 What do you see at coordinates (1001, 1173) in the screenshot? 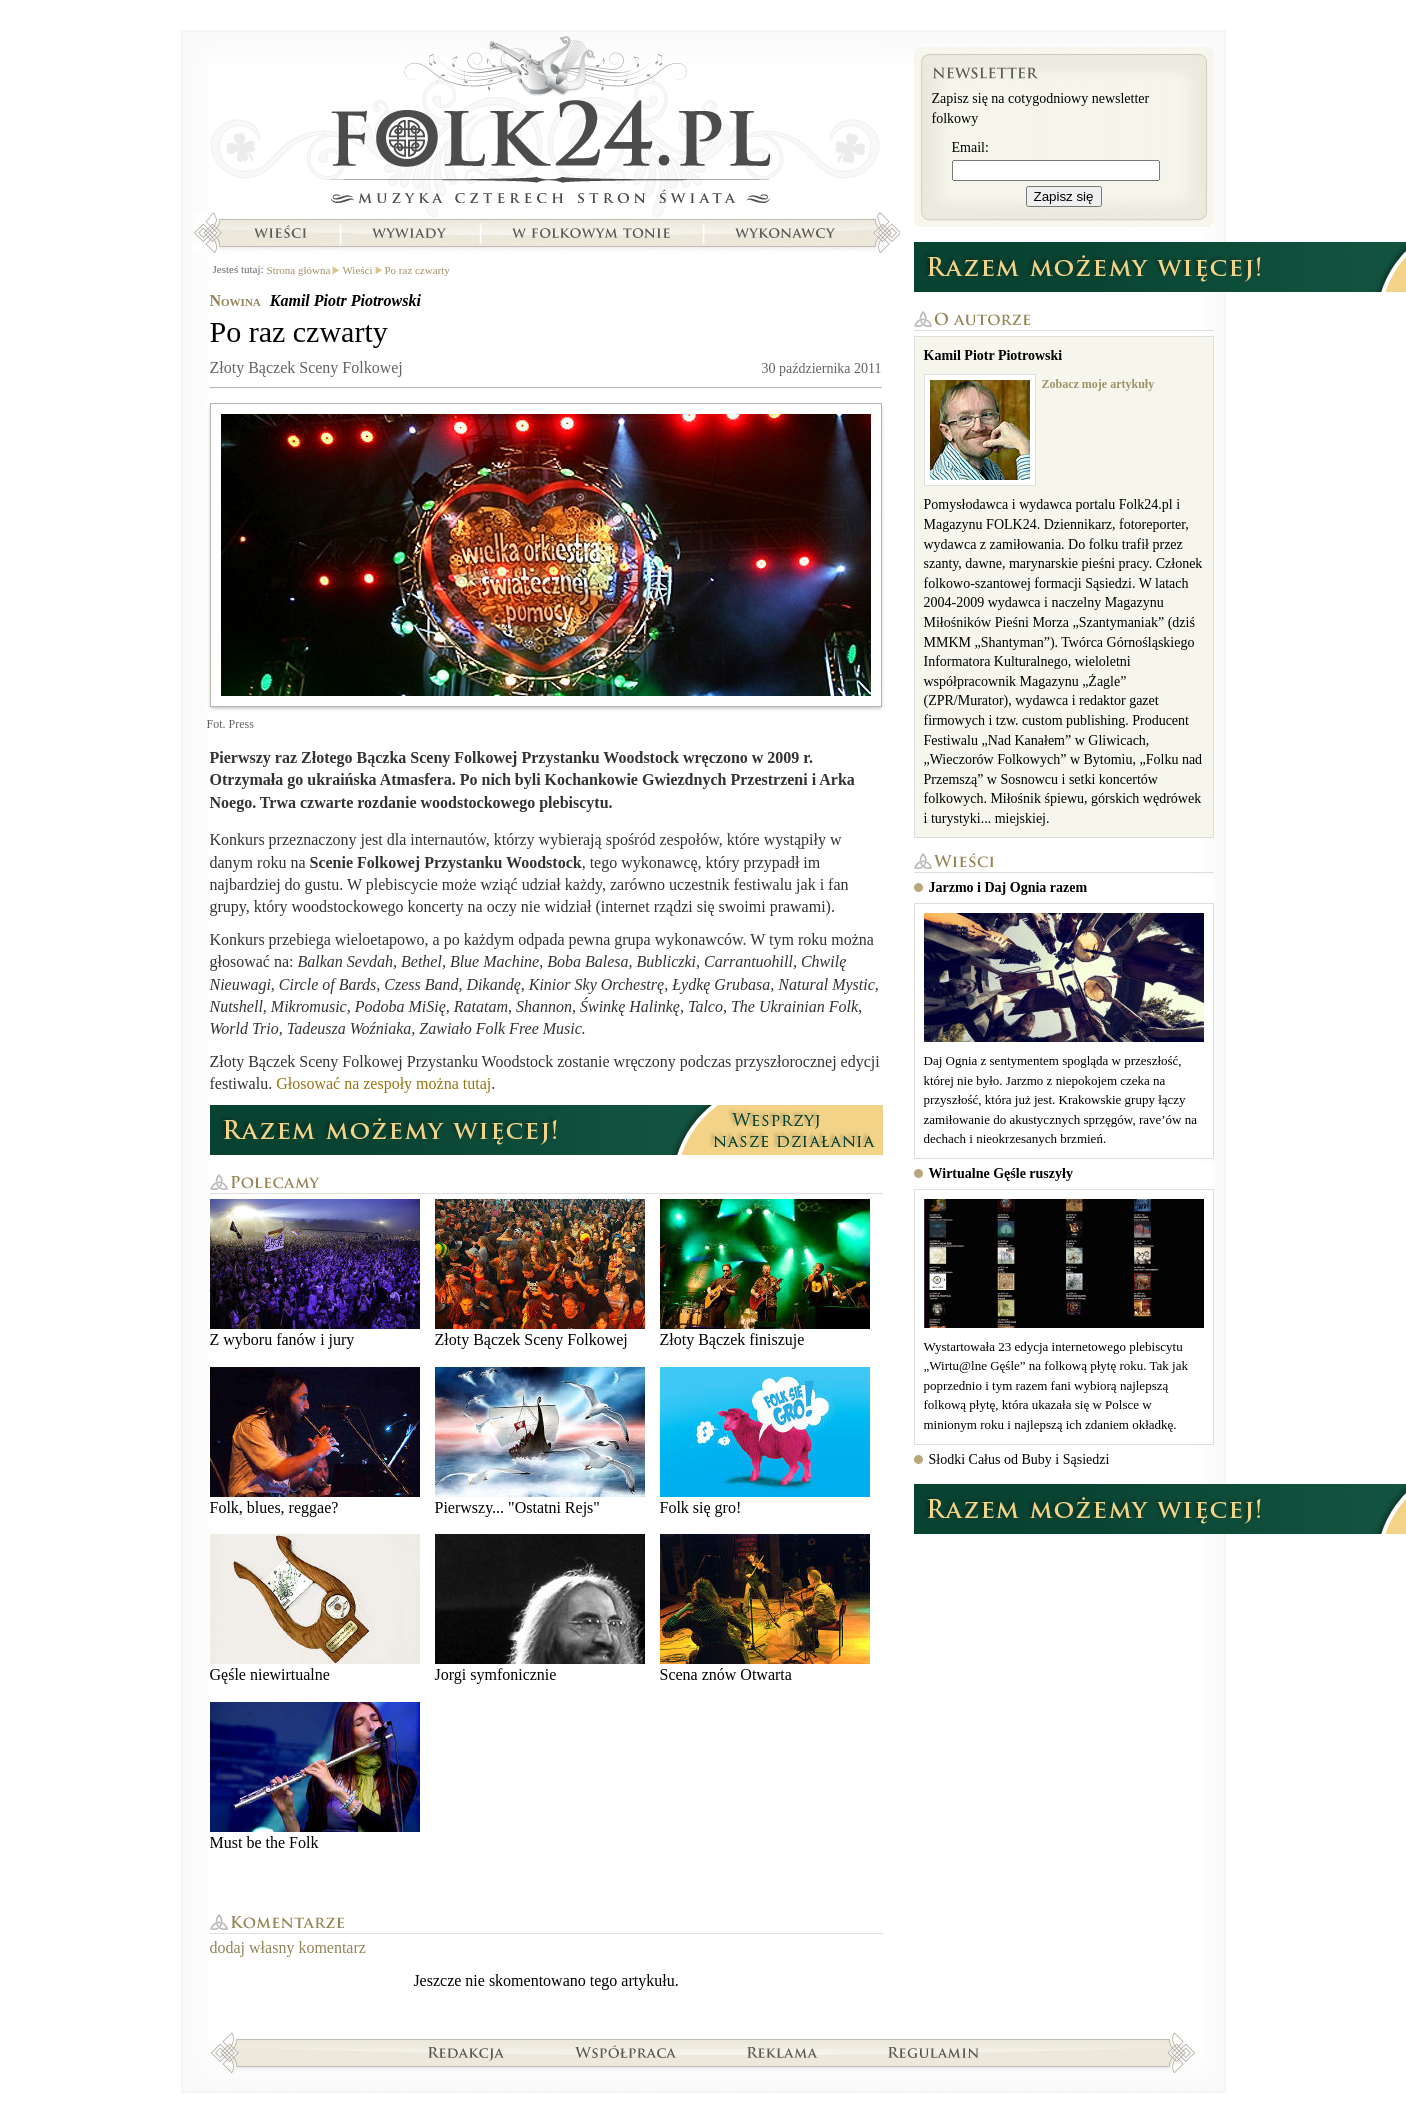
I see `Wirtualne Gęśle ruszyły` at bounding box center [1001, 1173].